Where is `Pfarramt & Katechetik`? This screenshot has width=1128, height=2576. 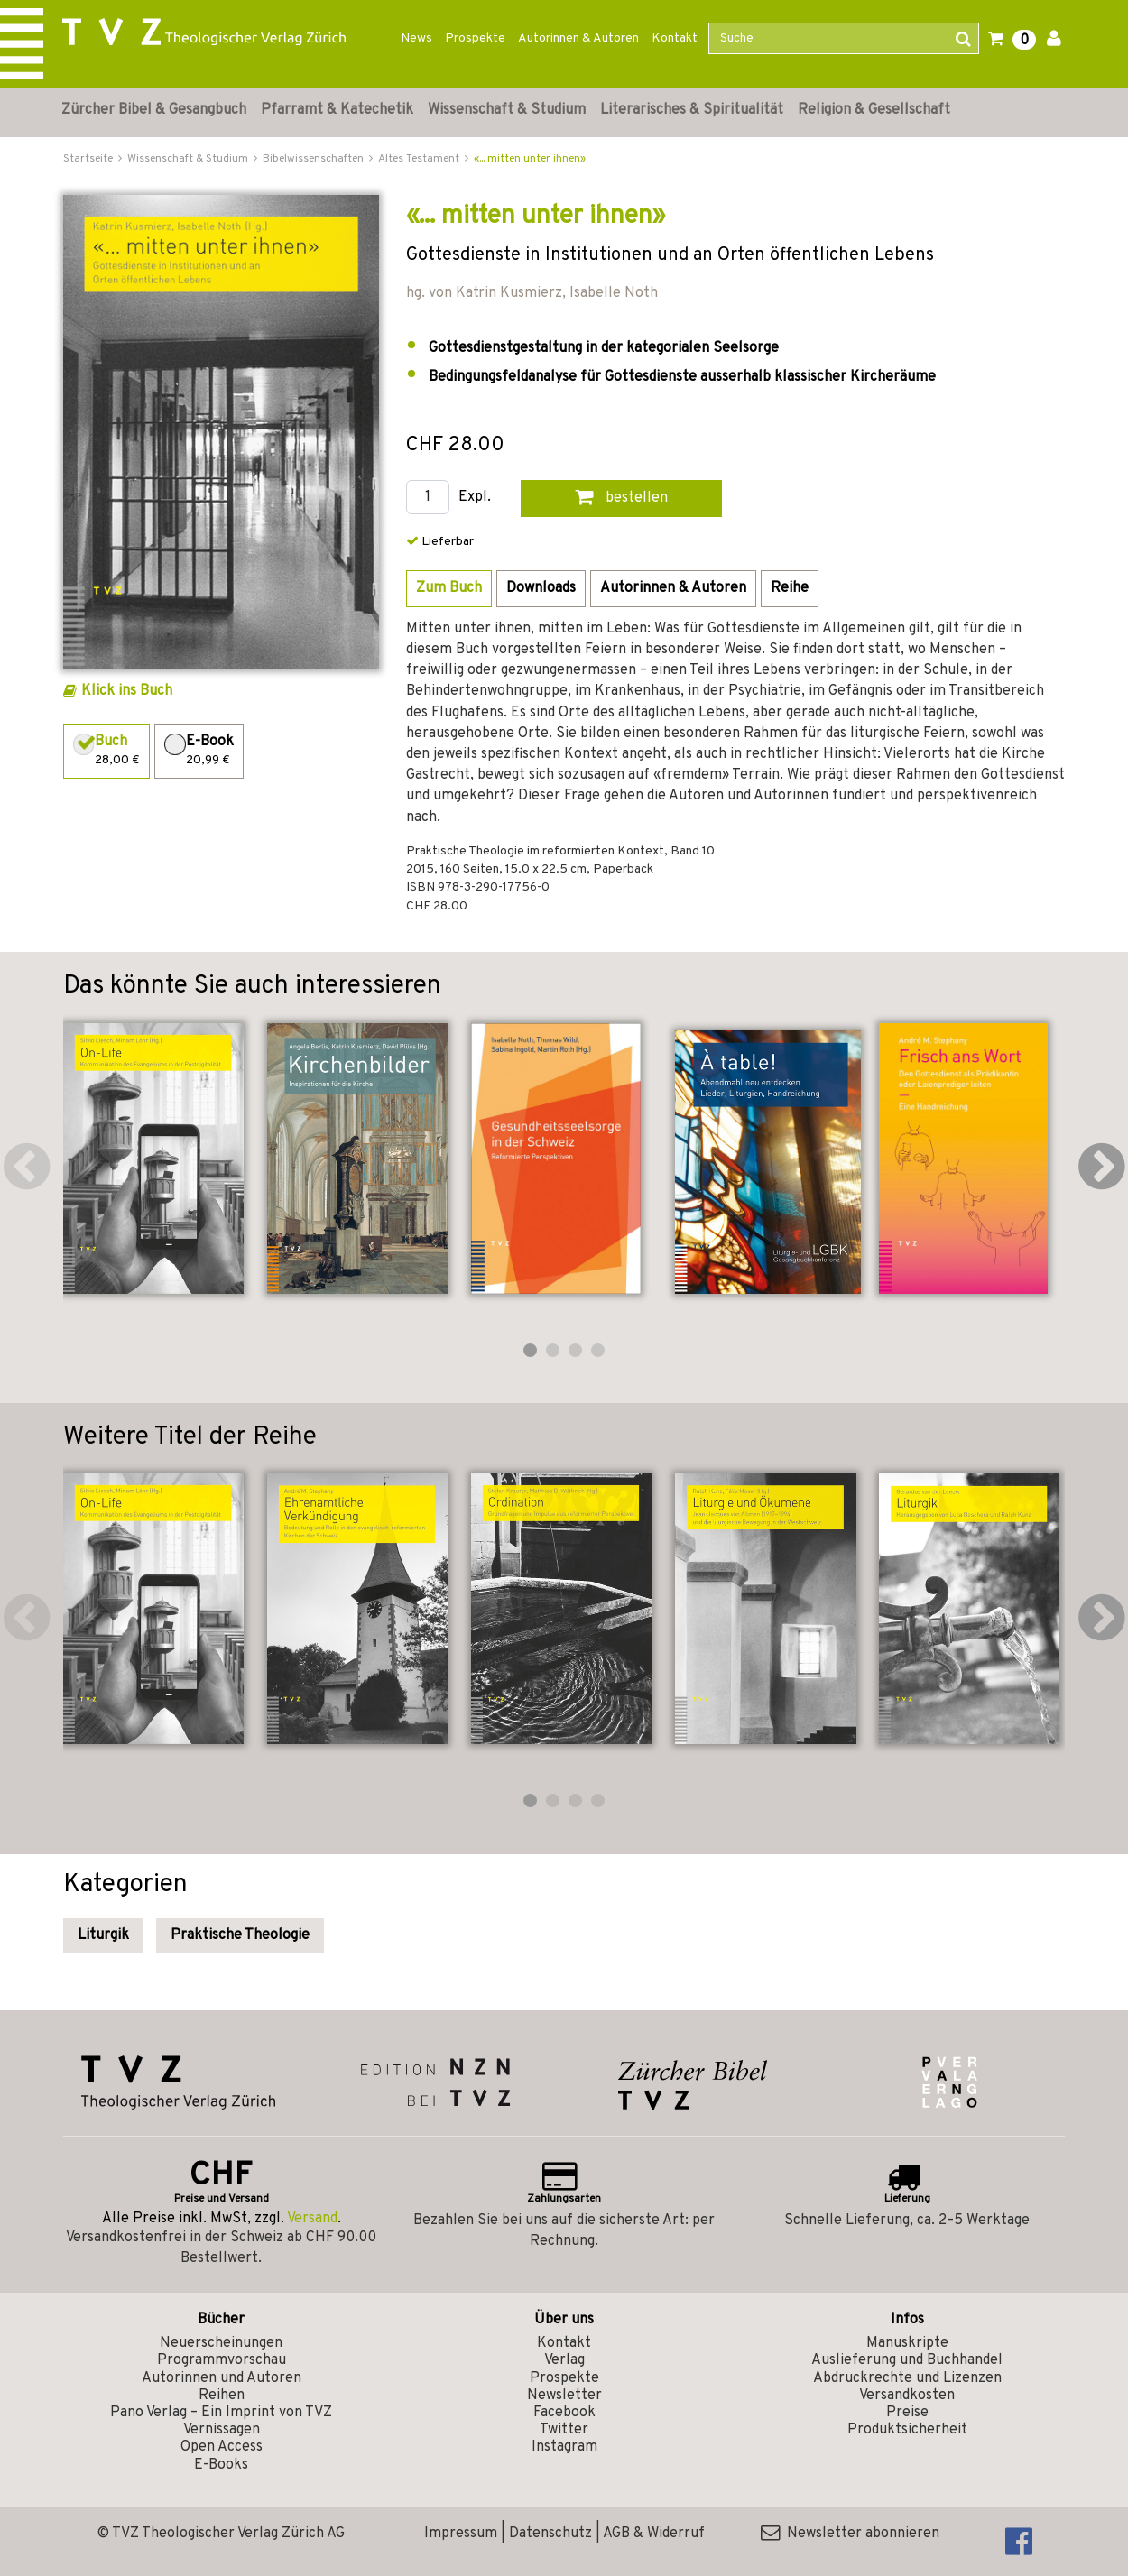 Pfarramt & Katechetik is located at coordinates (337, 110).